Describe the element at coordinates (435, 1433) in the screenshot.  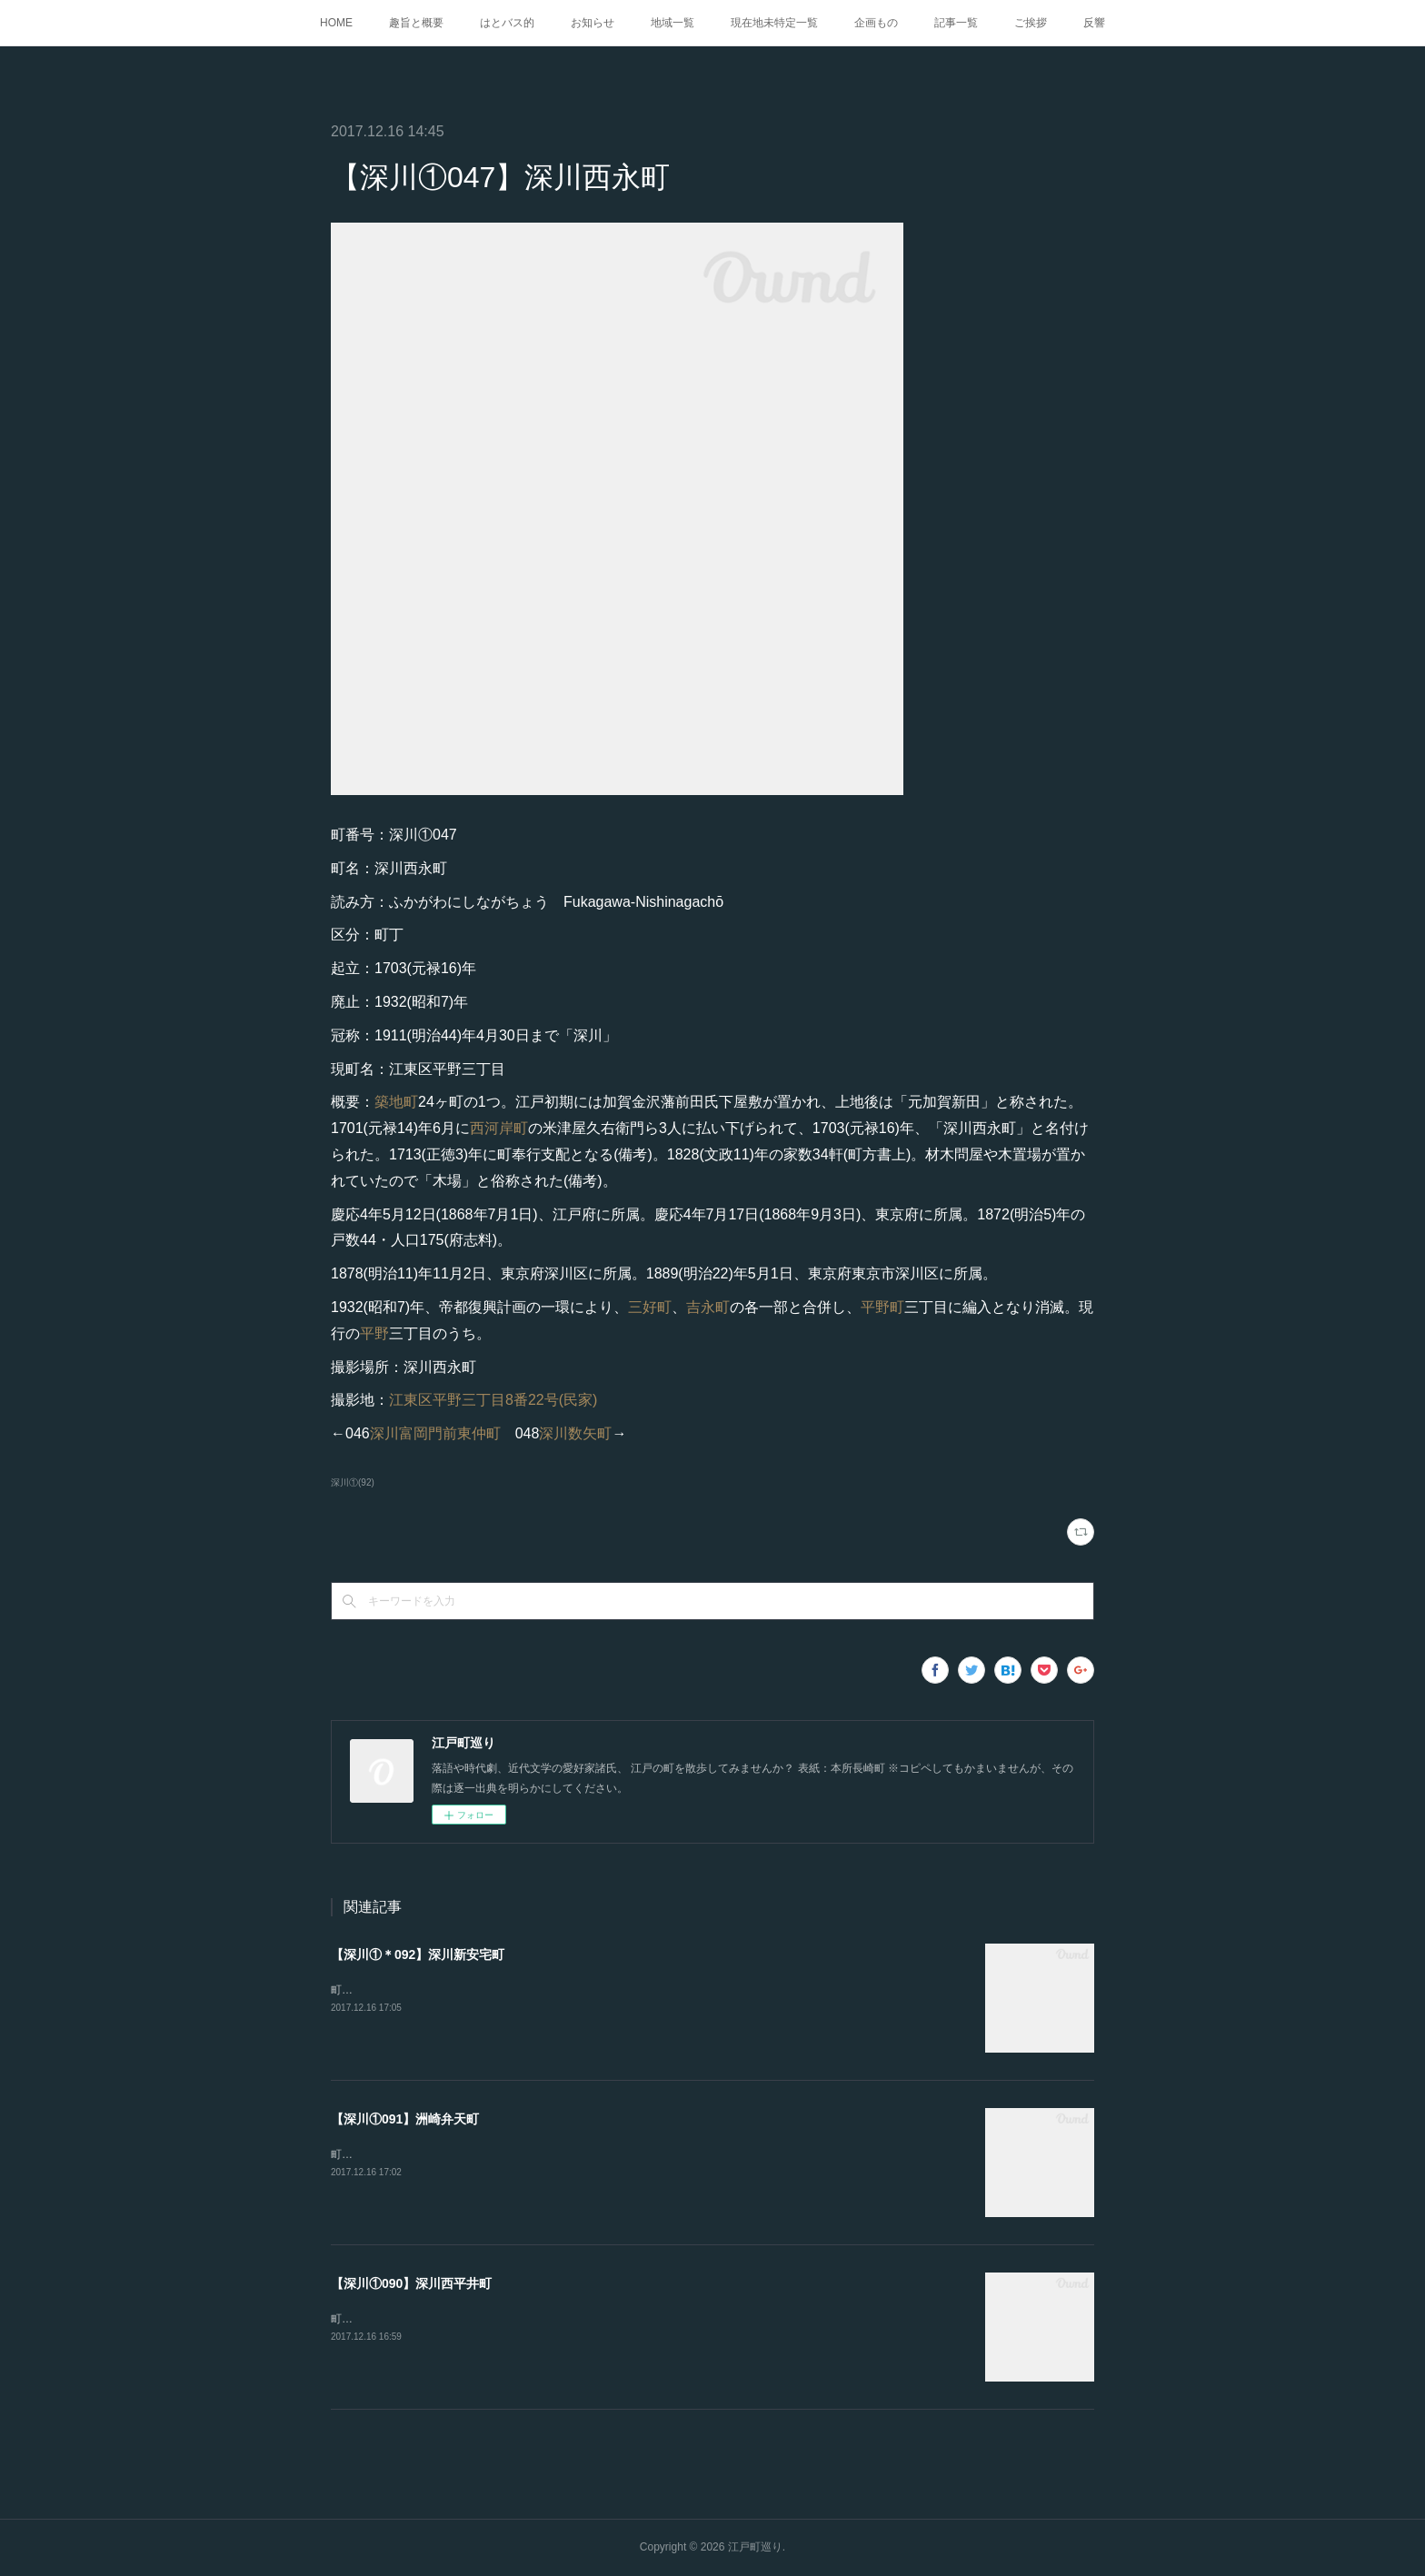
I see `深川富岡門前東仲町` at that location.